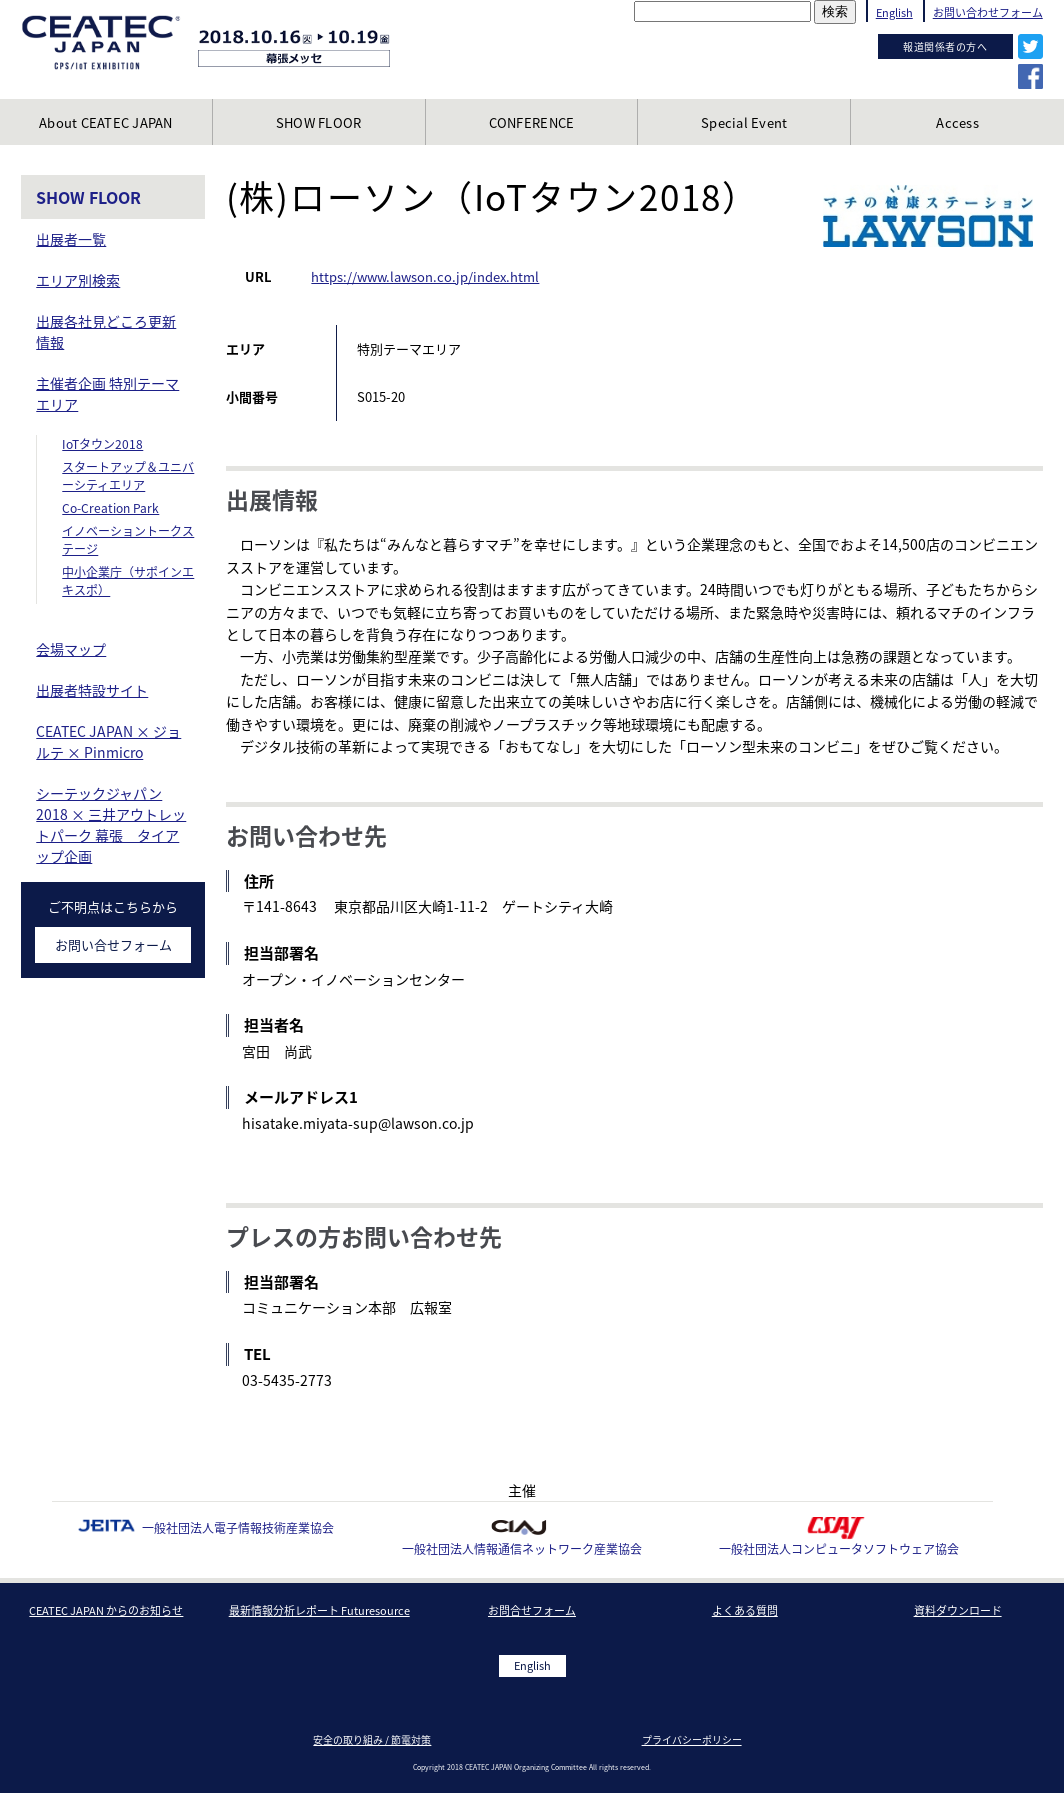  Describe the element at coordinates (372, 1739) in the screenshot. I see `安全の取り組み / 節電対策` at that location.